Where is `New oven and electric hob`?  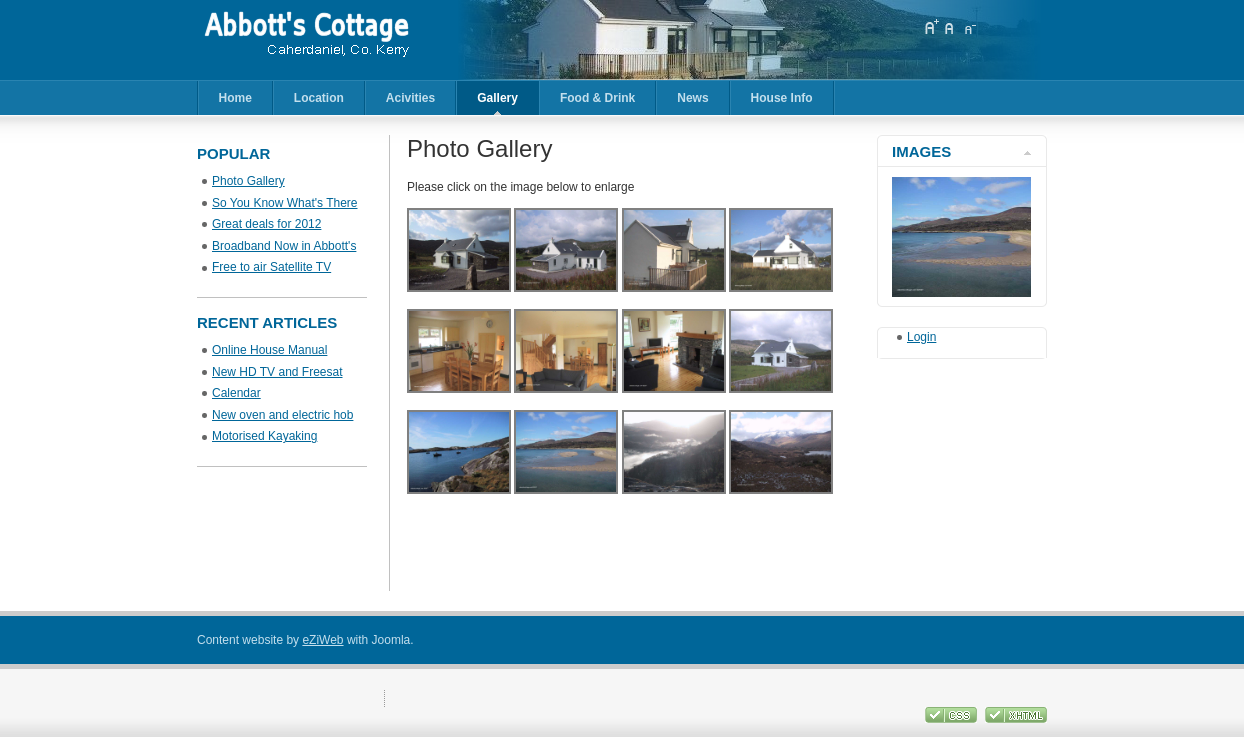 New oven and electric hob is located at coordinates (282, 415).